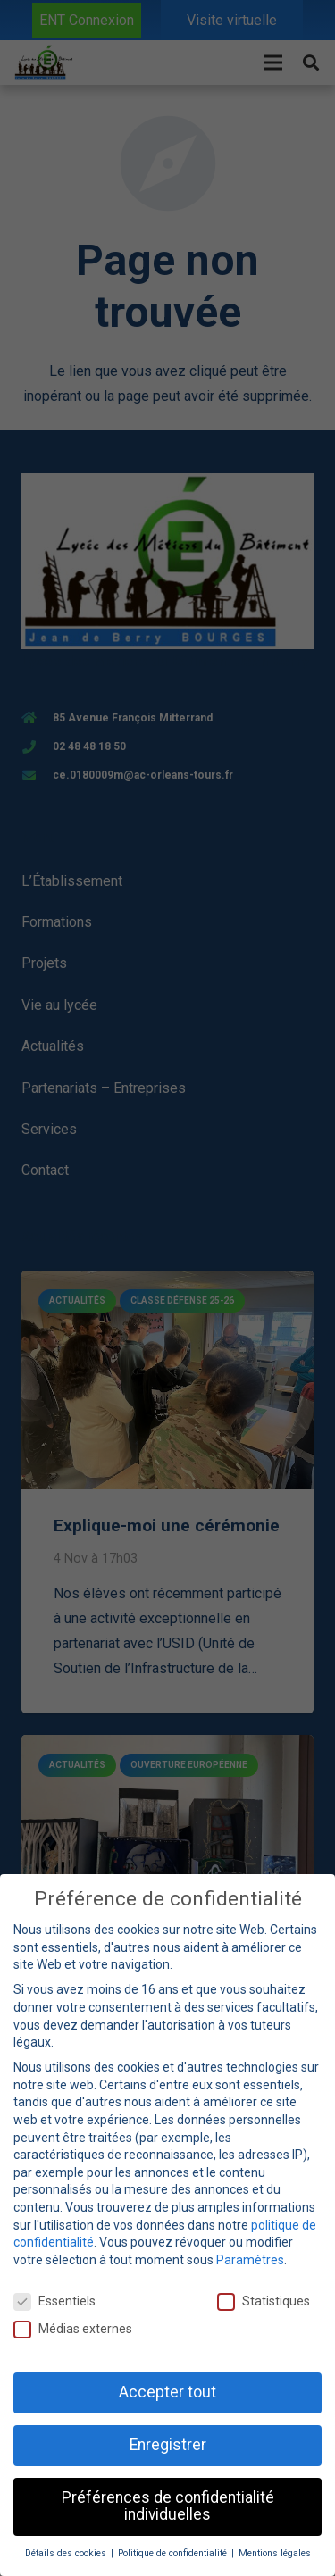 The height and width of the screenshot is (2576, 335). I want to click on Mentions légales [button], so click(275, 2553).